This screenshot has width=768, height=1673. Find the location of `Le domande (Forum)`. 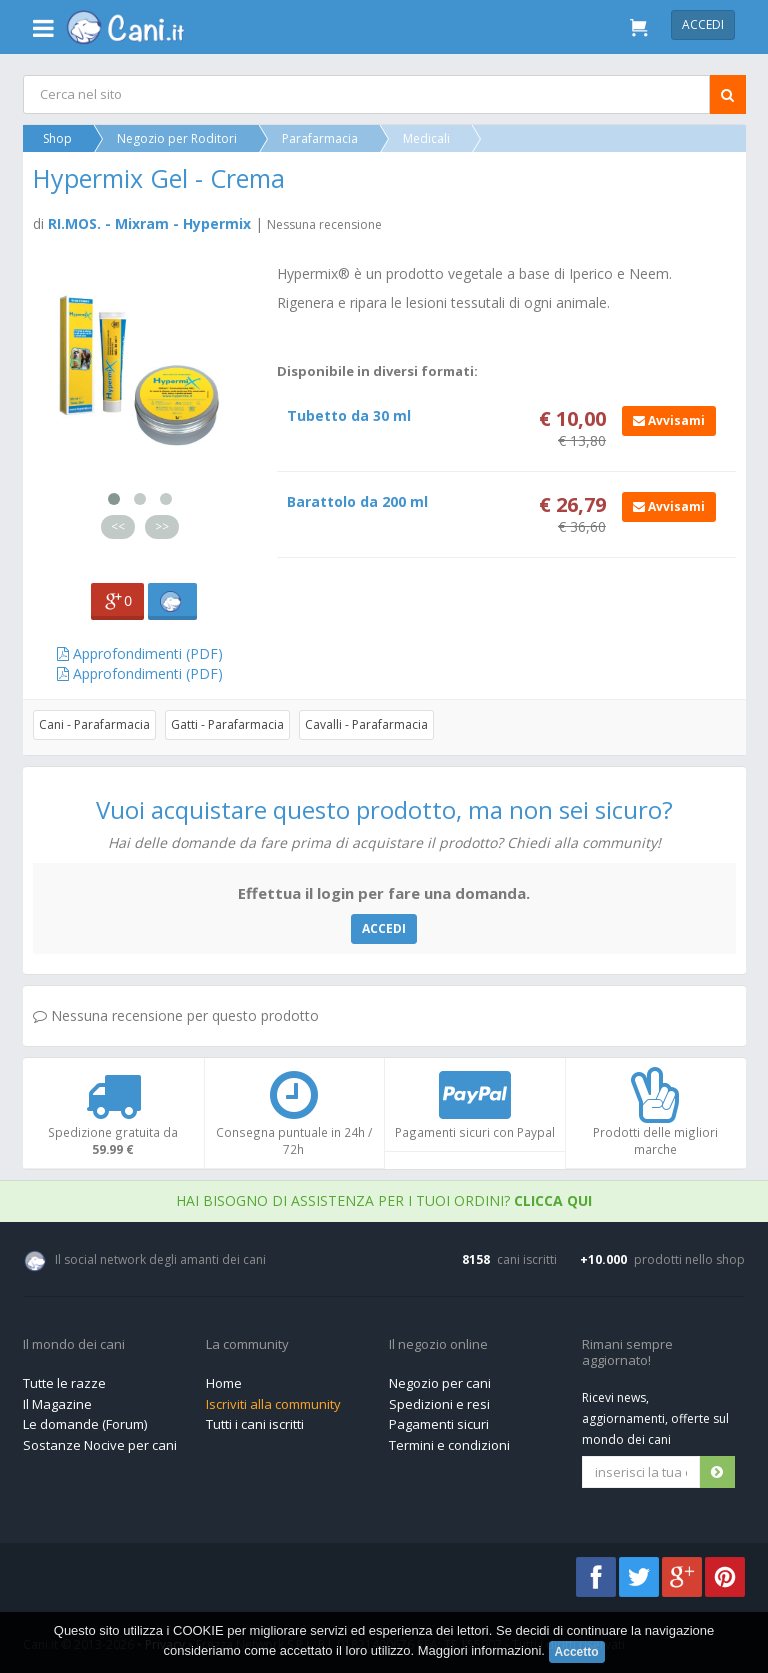

Le domande (Forum) is located at coordinates (85, 1424).